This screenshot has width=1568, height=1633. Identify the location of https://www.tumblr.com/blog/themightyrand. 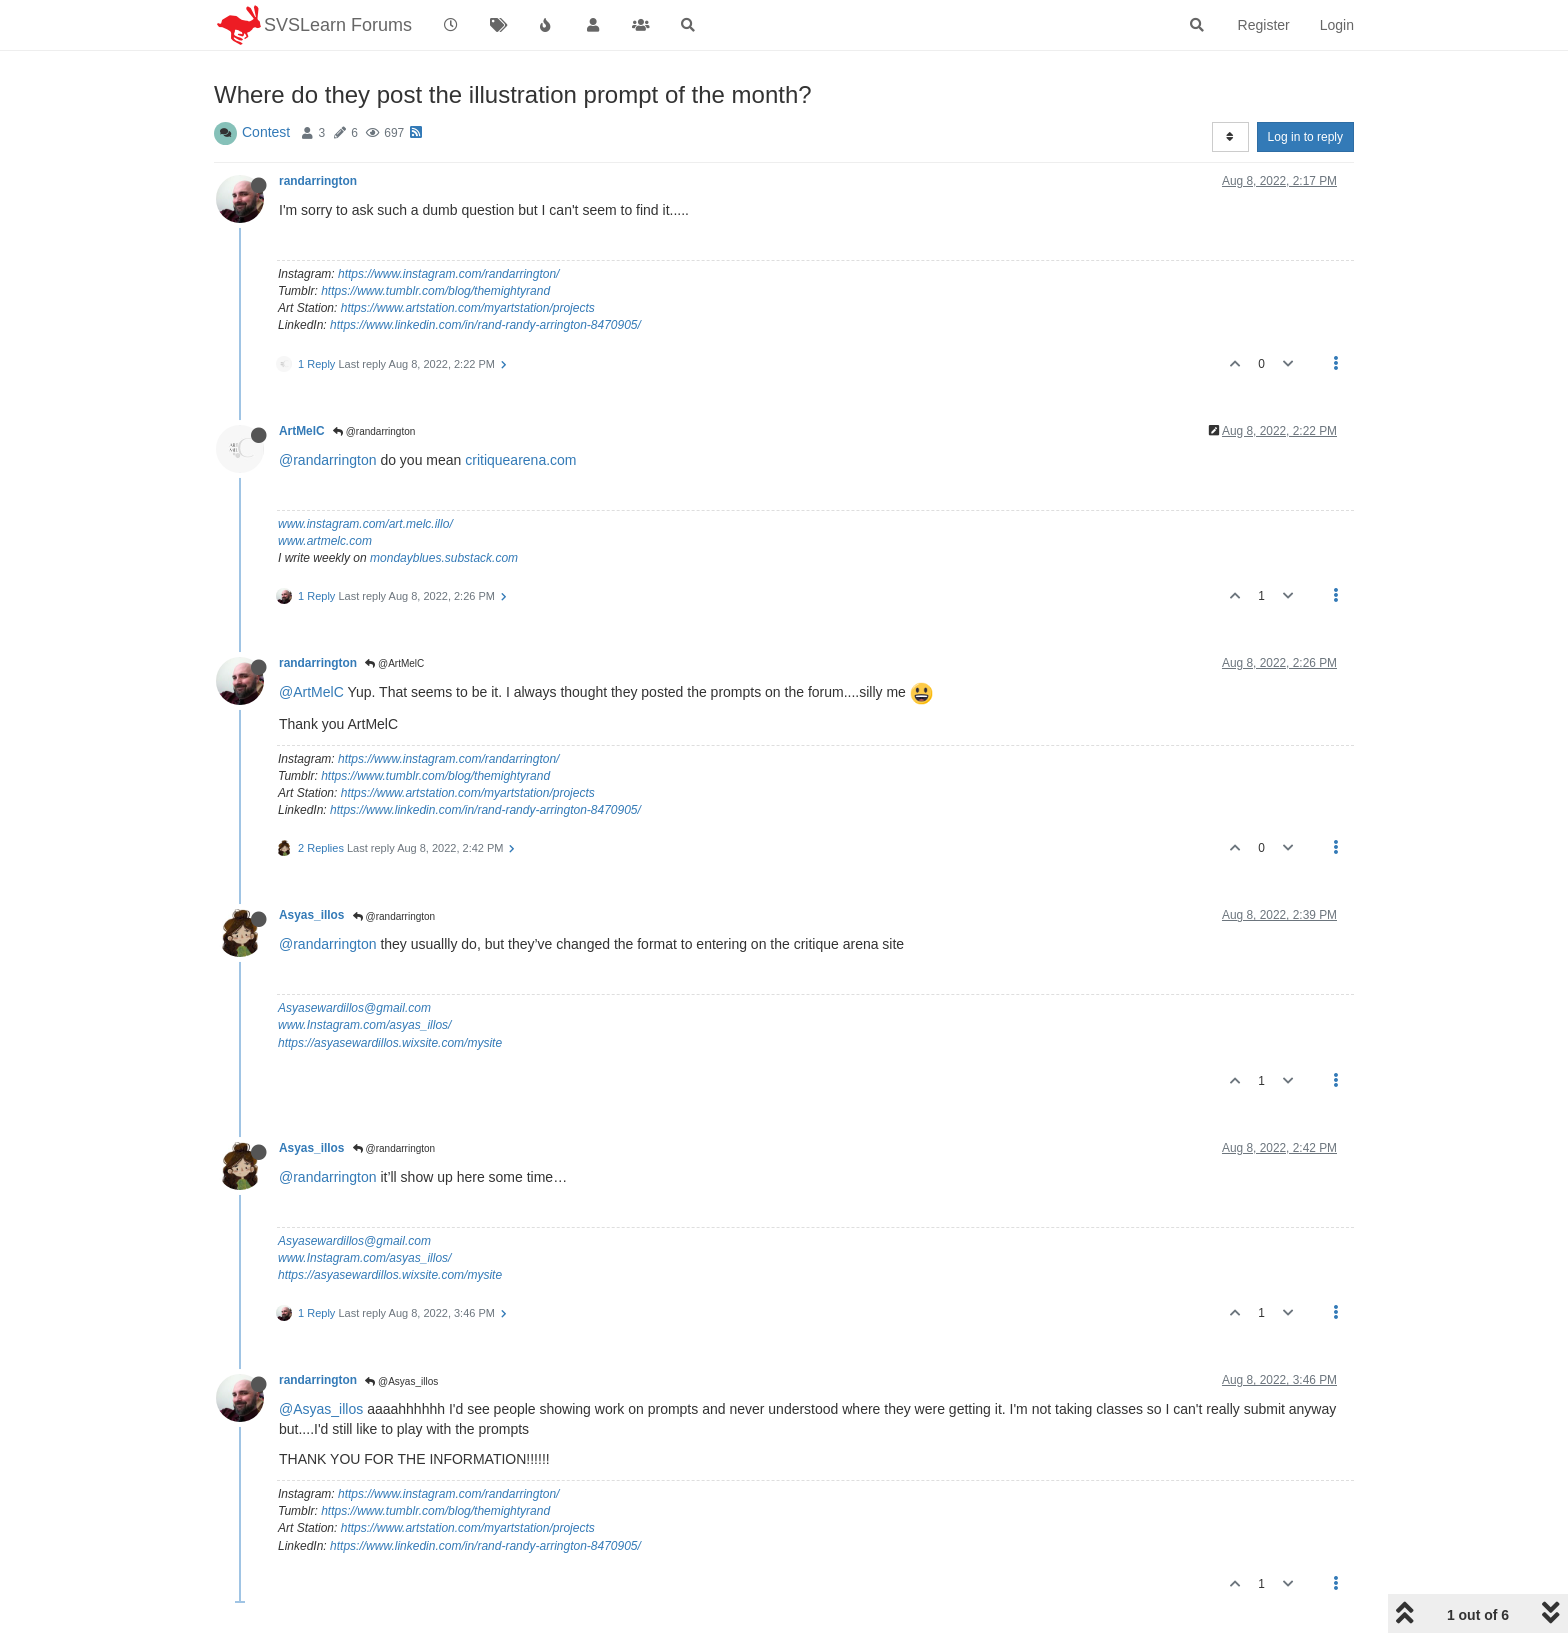
(435, 291).